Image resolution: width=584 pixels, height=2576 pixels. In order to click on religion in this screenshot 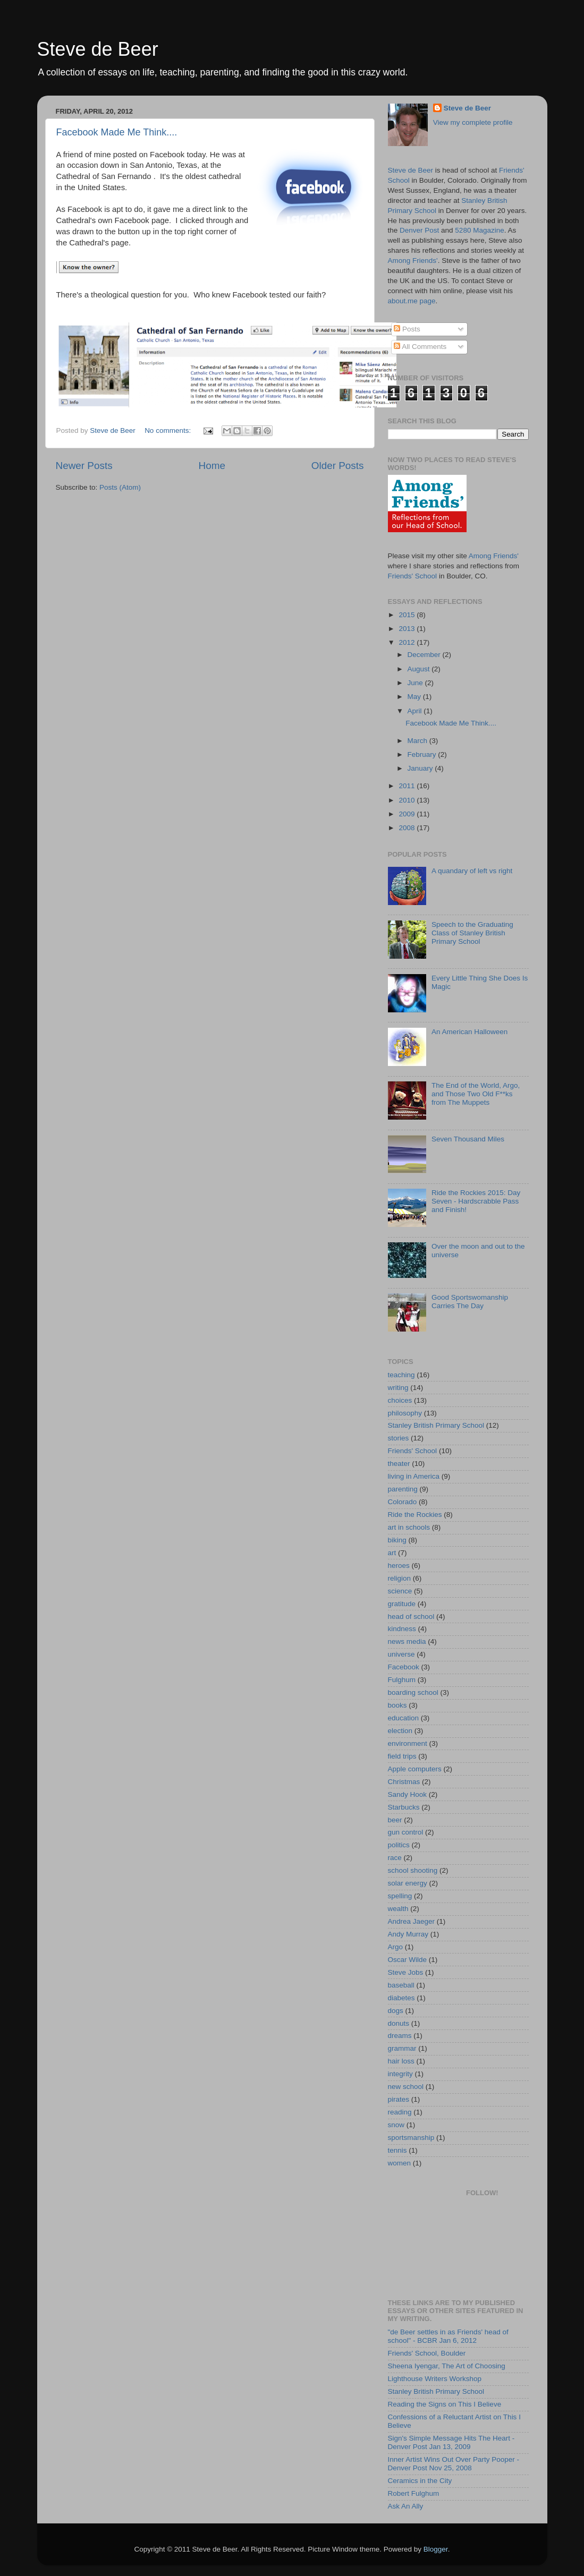, I will do `click(399, 1578)`.